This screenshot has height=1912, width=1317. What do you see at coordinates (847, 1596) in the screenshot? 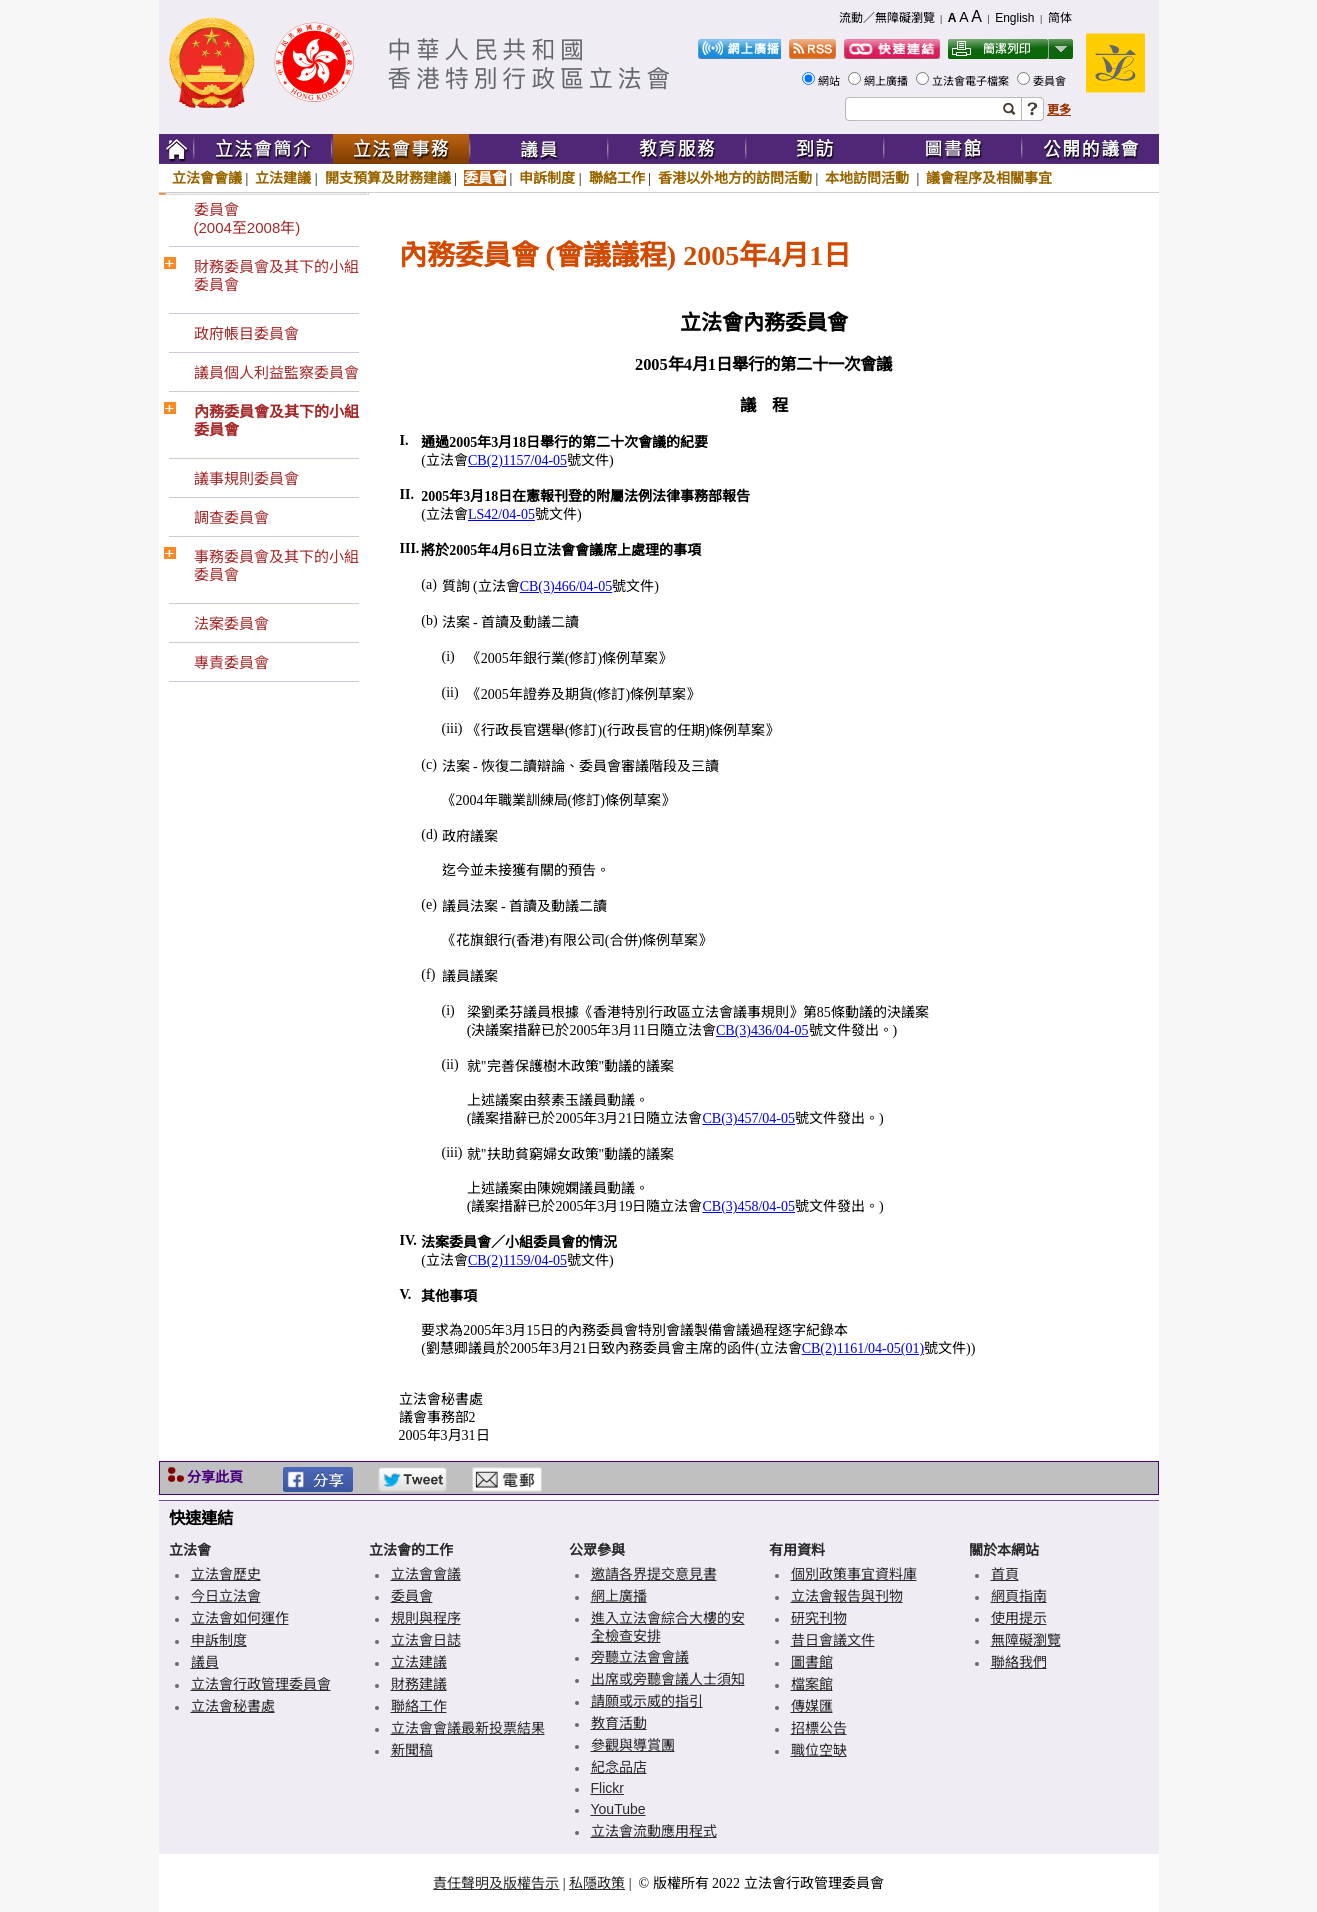
I see `立法會報告與刊物` at bounding box center [847, 1596].